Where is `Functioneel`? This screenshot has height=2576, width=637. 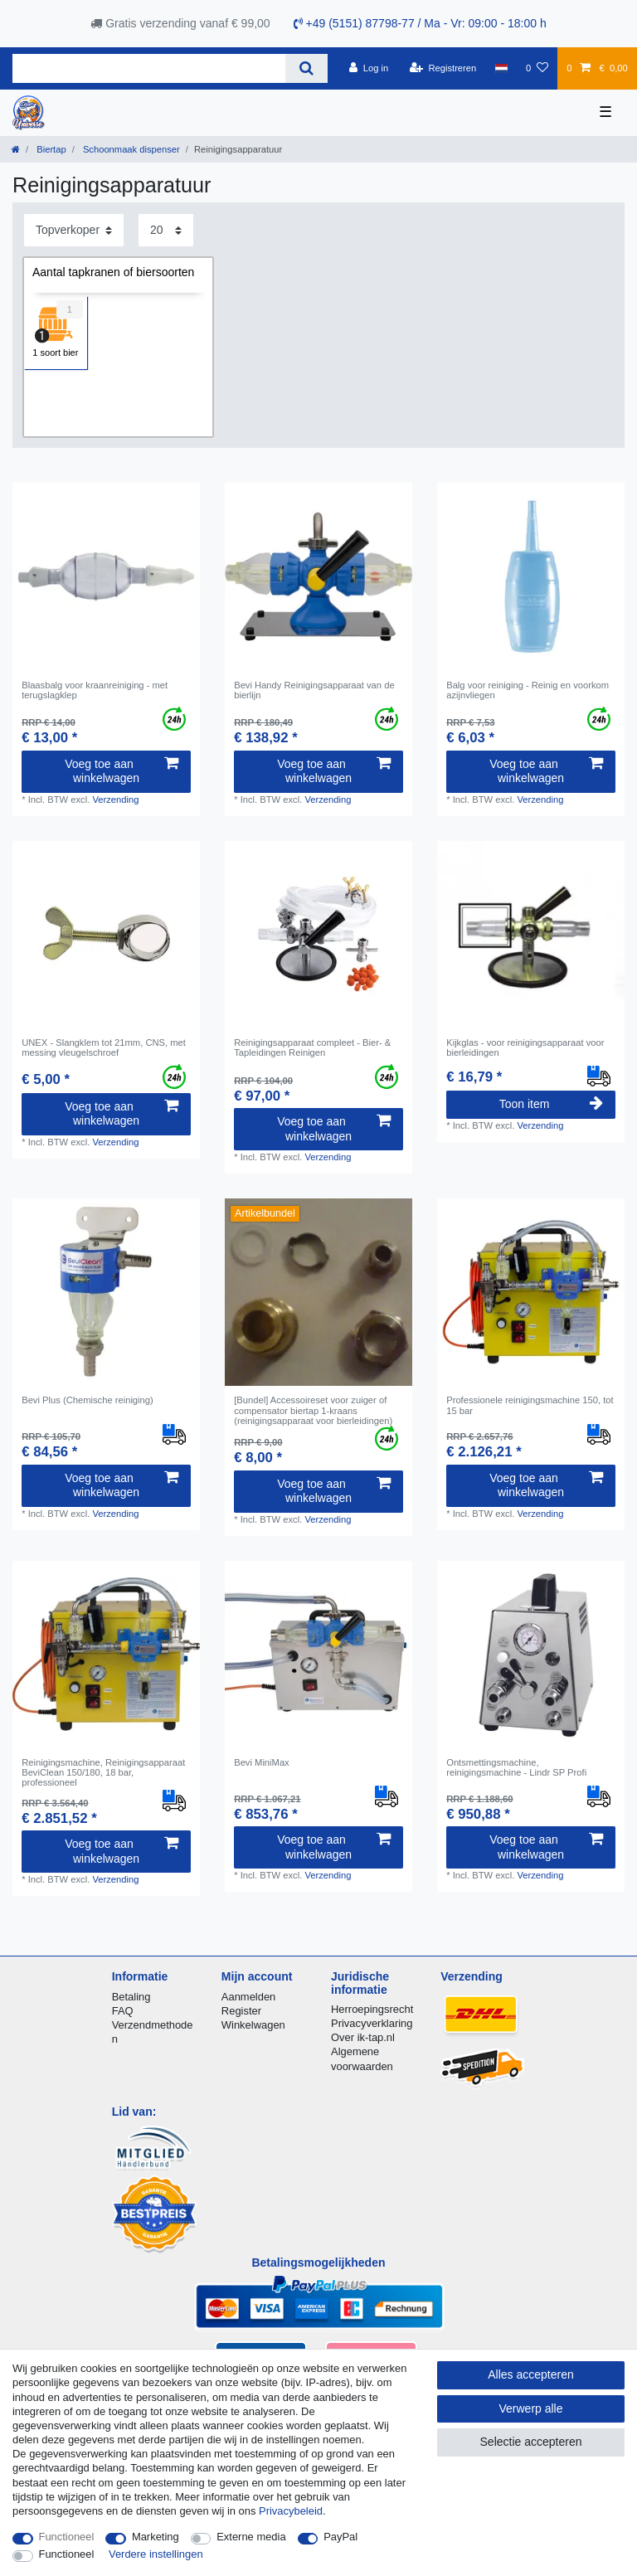
Functioneel is located at coordinates (67, 2536).